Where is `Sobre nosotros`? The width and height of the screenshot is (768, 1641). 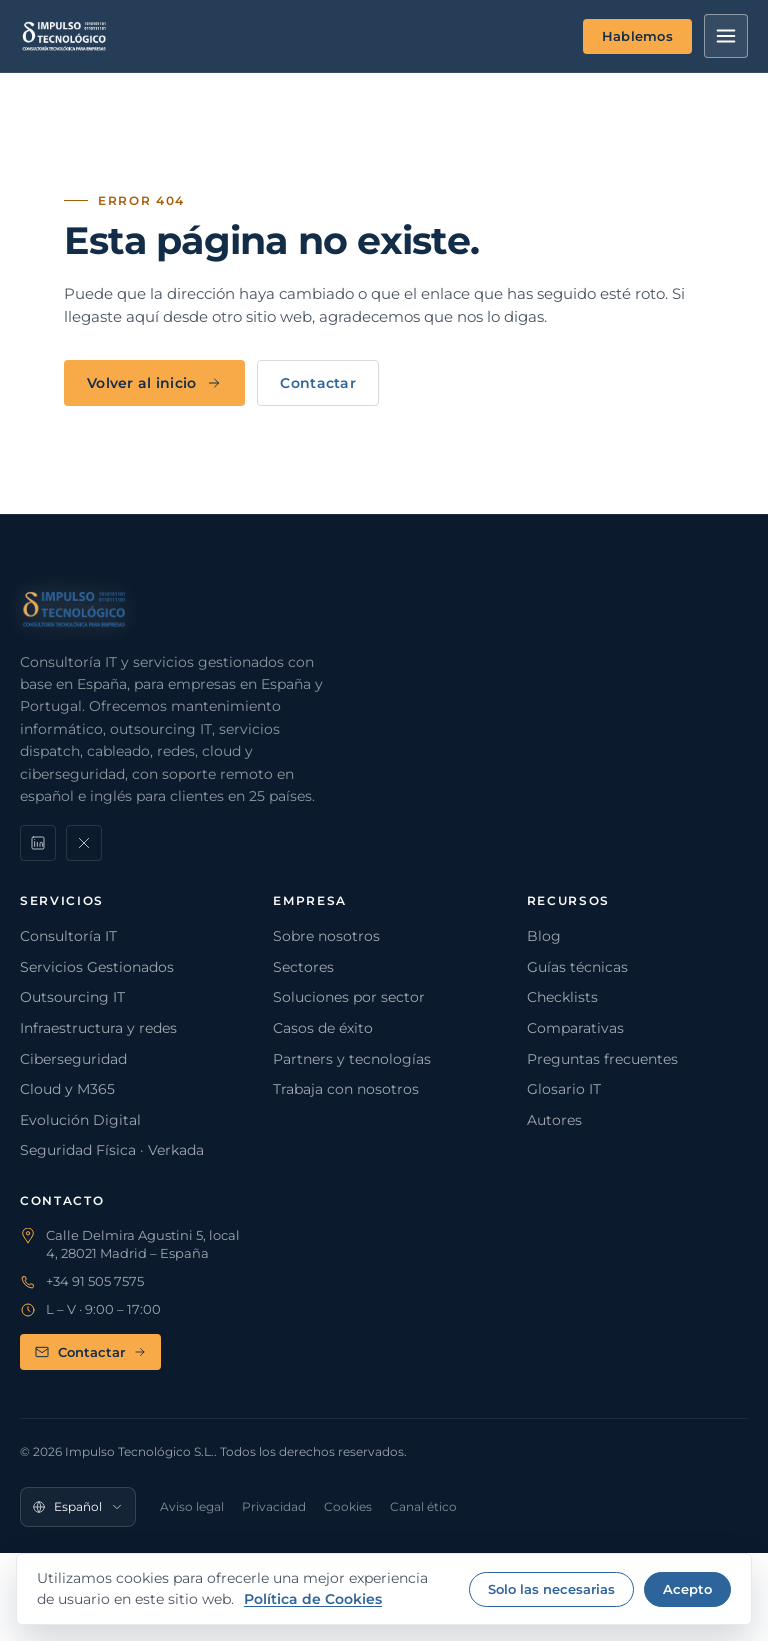 Sobre nosotros is located at coordinates (326, 936).